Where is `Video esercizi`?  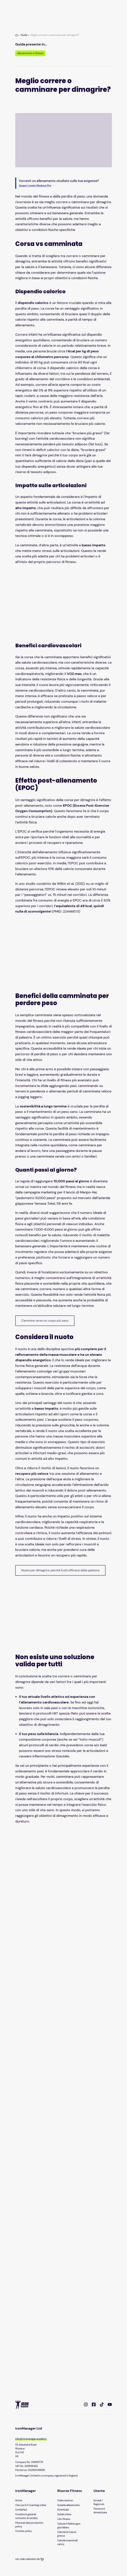 Video esercizi is located at coordinates (65, 2500).